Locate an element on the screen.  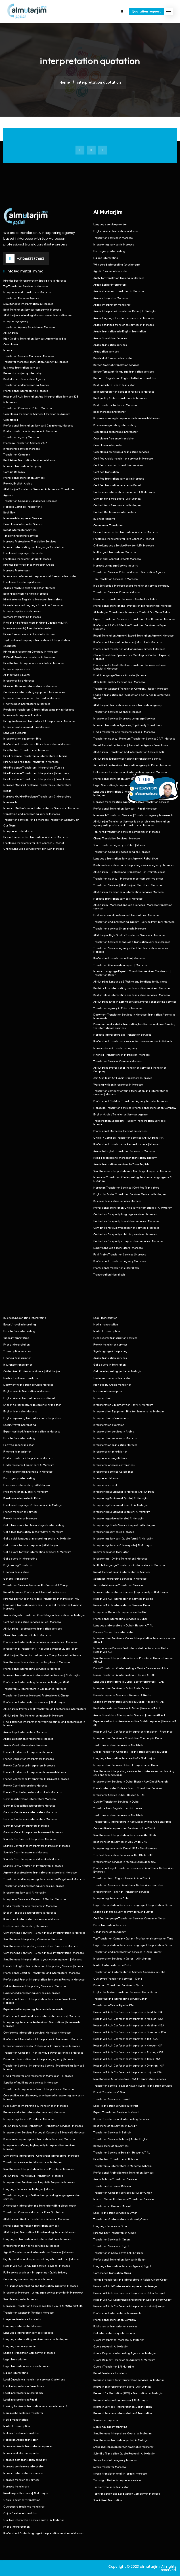
Language service provider is located at coordinates (110, 224).